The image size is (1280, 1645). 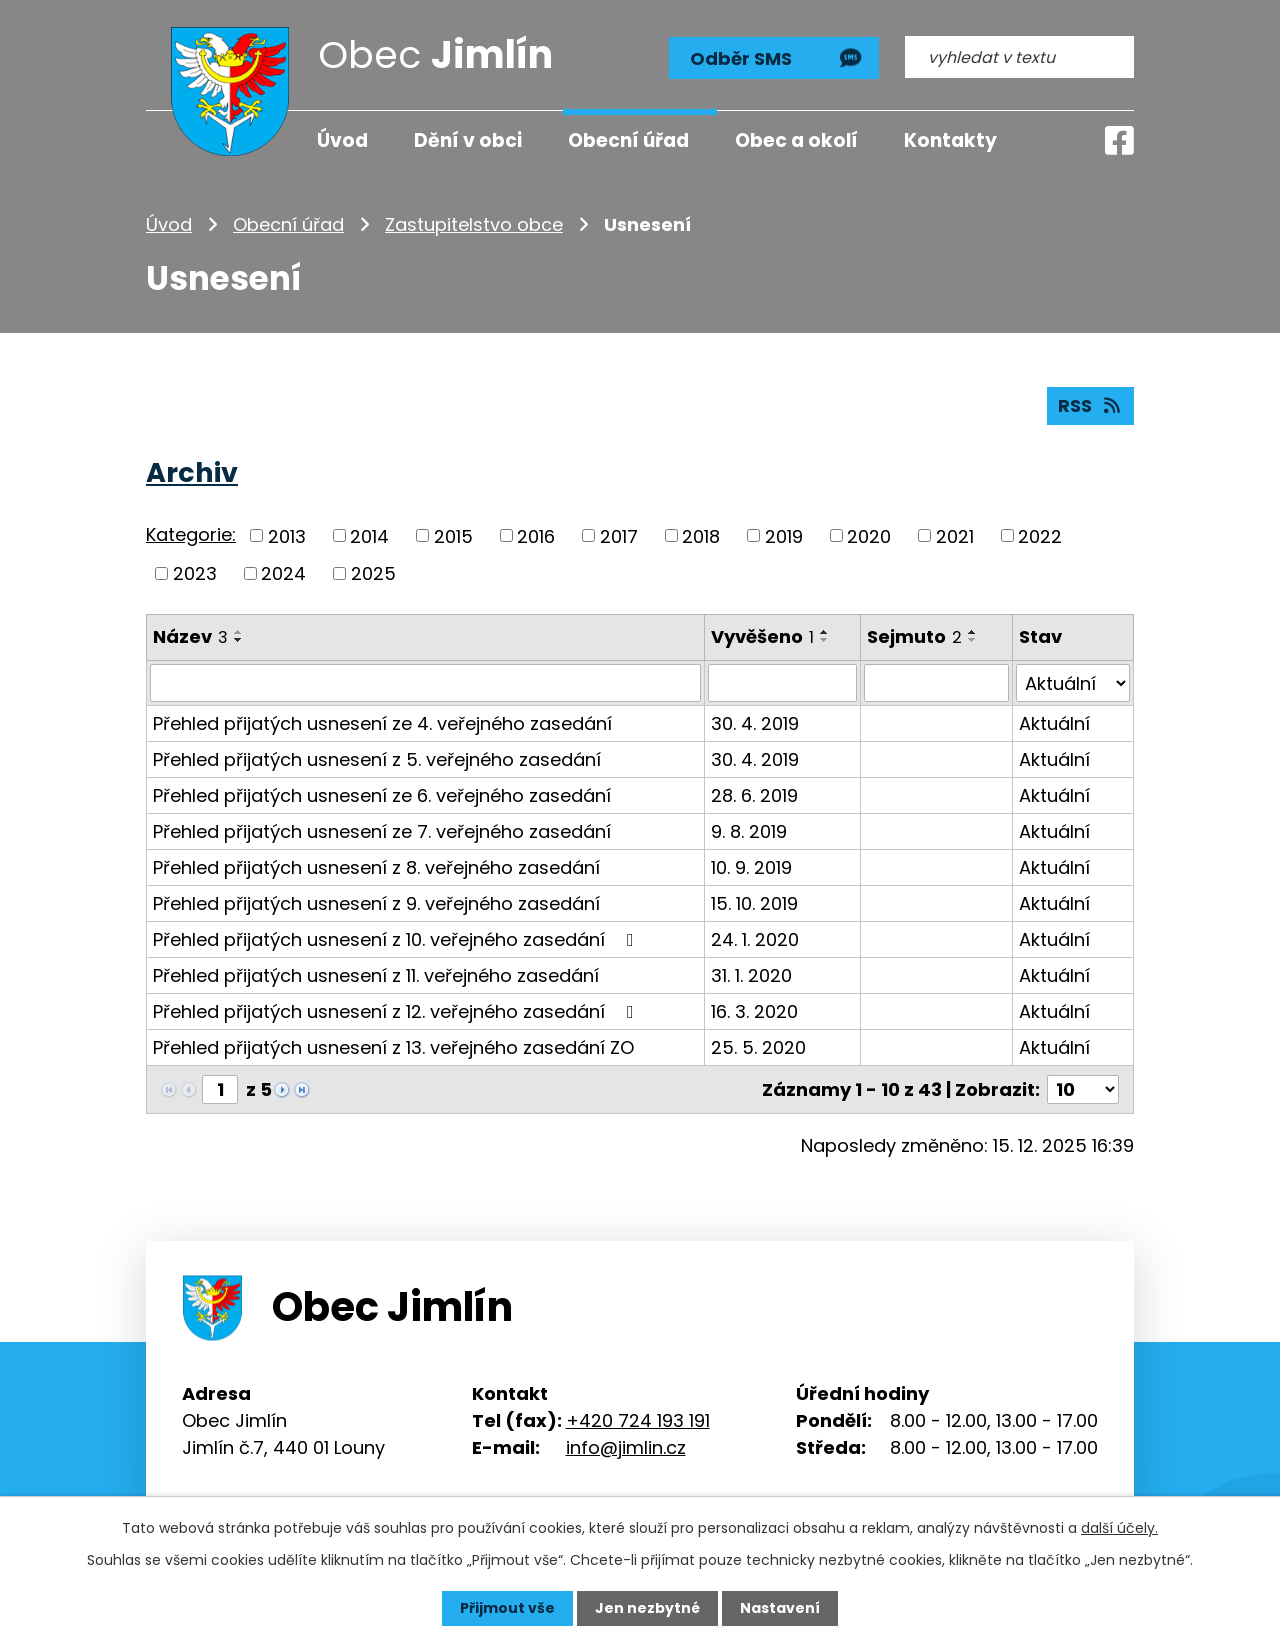 What do you see at coordinates (825, 632) in the screenshot?
I see `[Seřadit podle Vyvěšeno vzestupně]` at bounding box center [825, 632].